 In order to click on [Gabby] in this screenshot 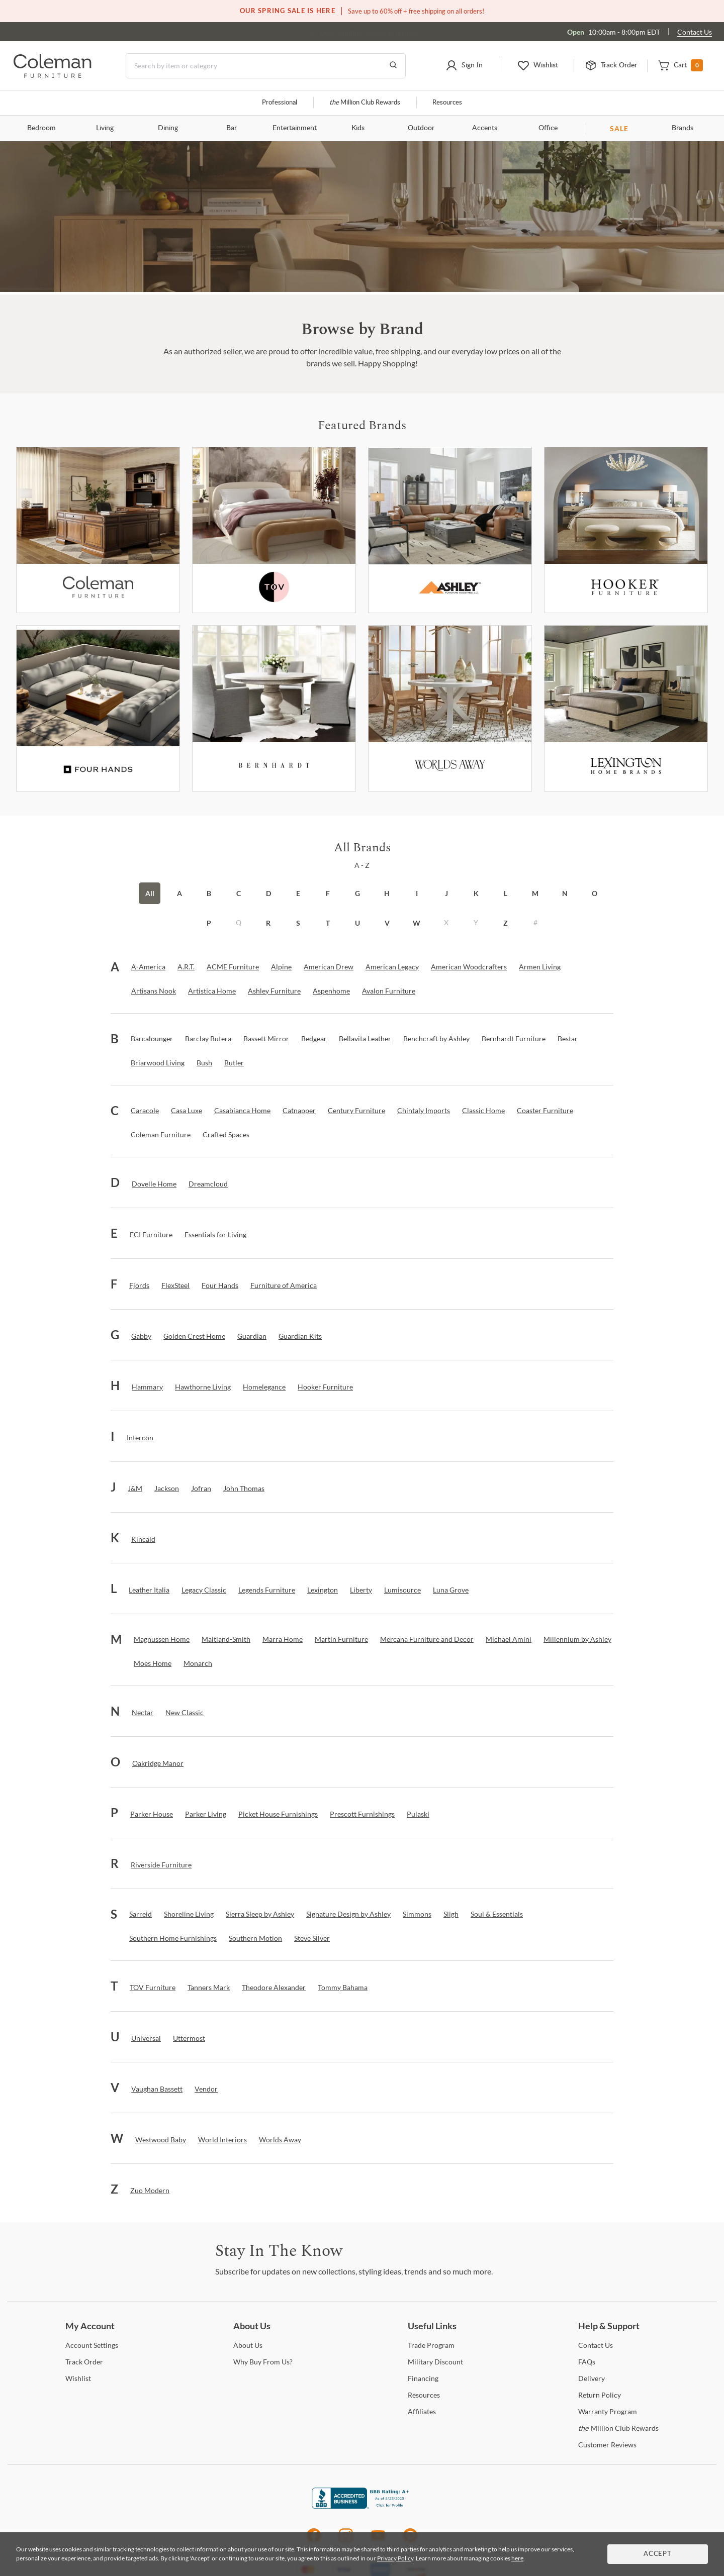, I will do `click(141, 1336)`.